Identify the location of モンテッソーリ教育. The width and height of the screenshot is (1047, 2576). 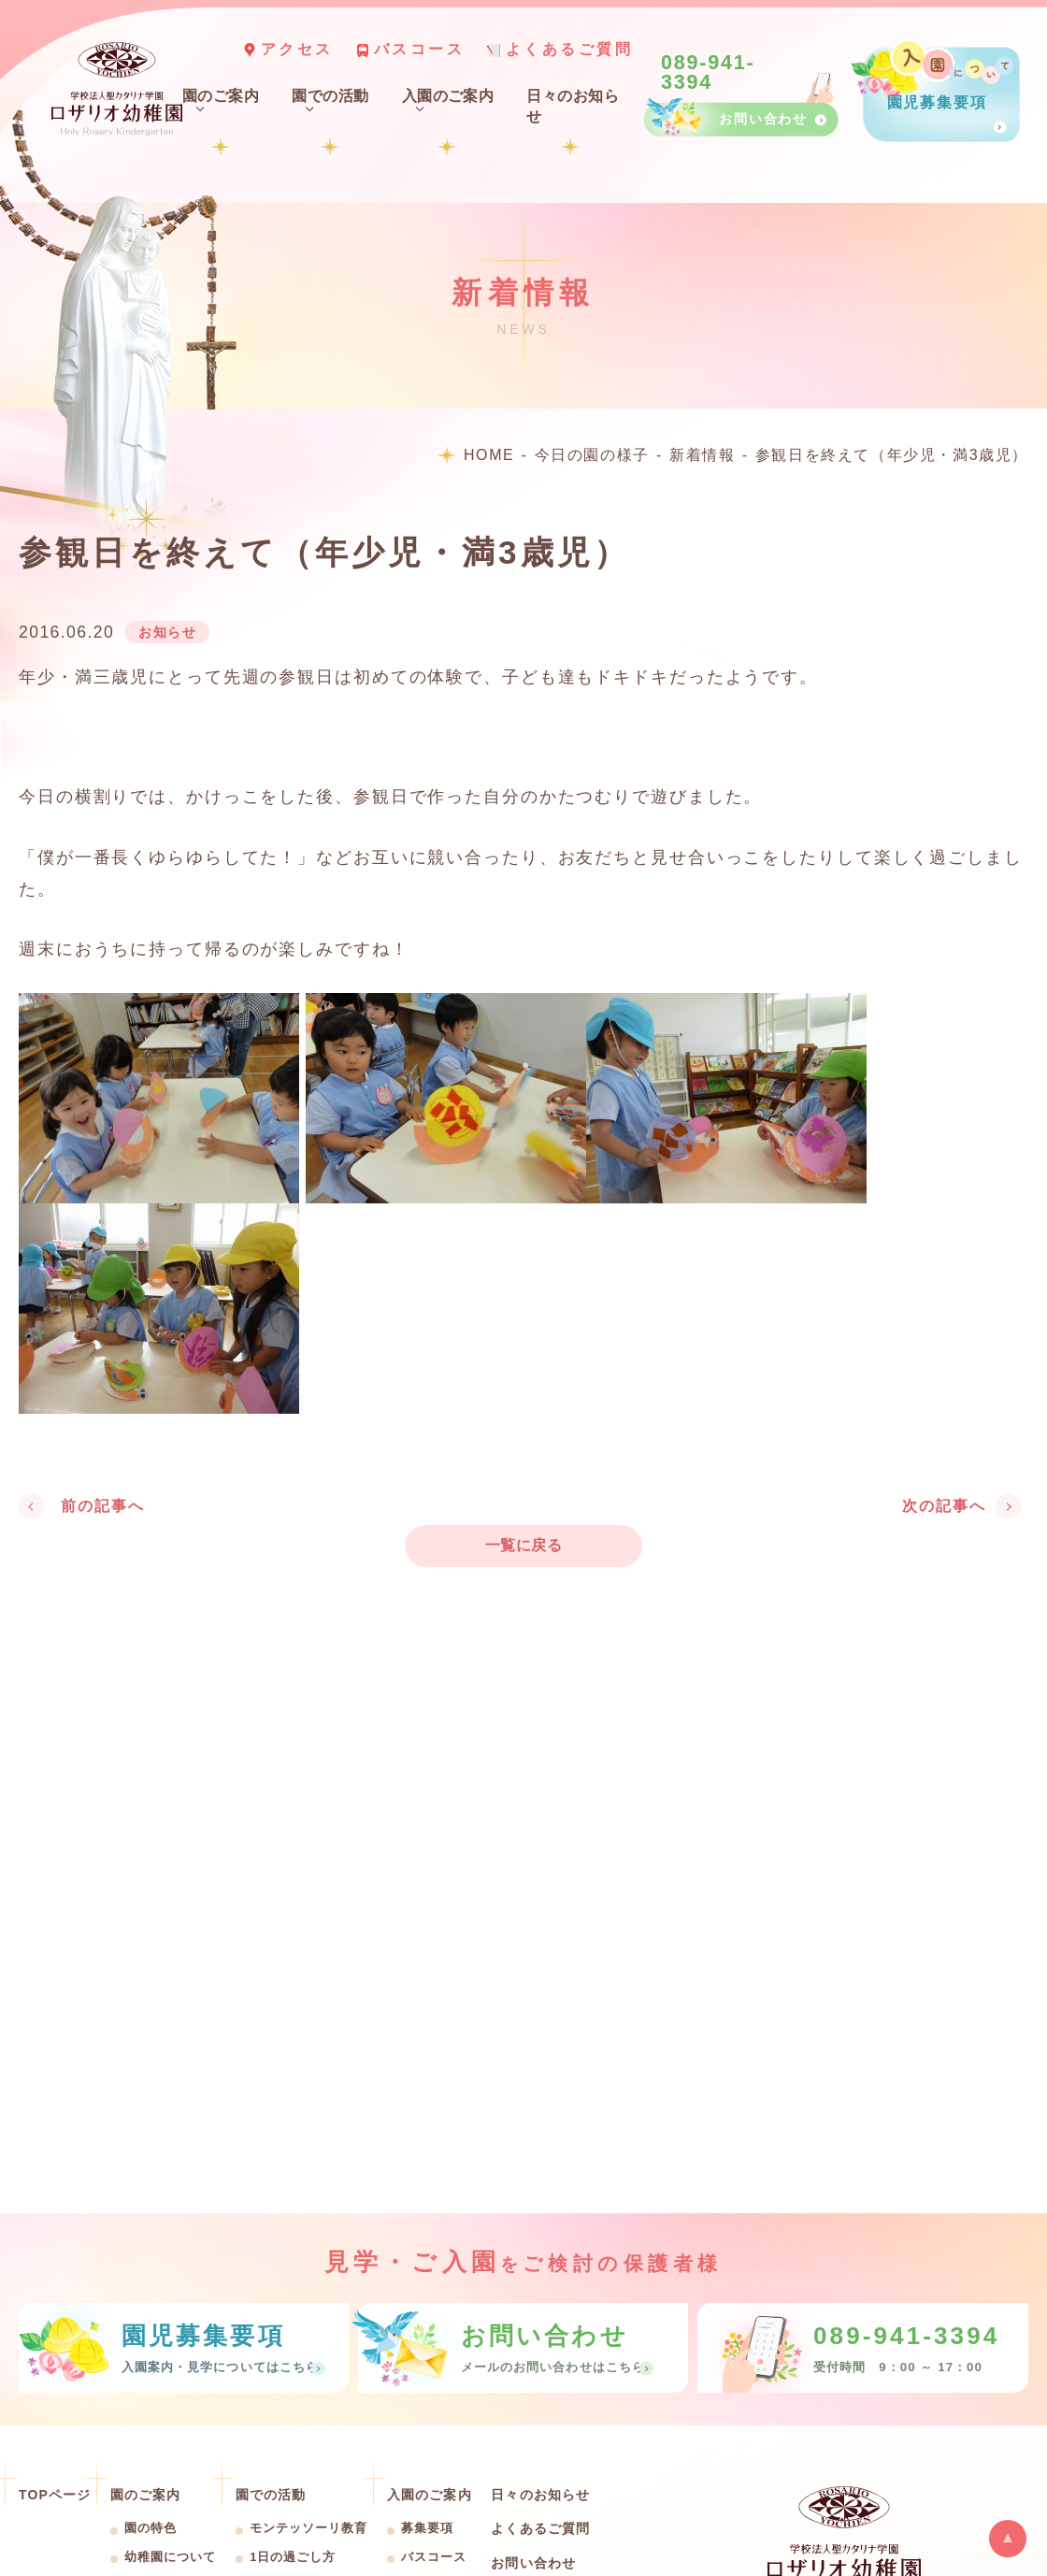
(308, 2528).